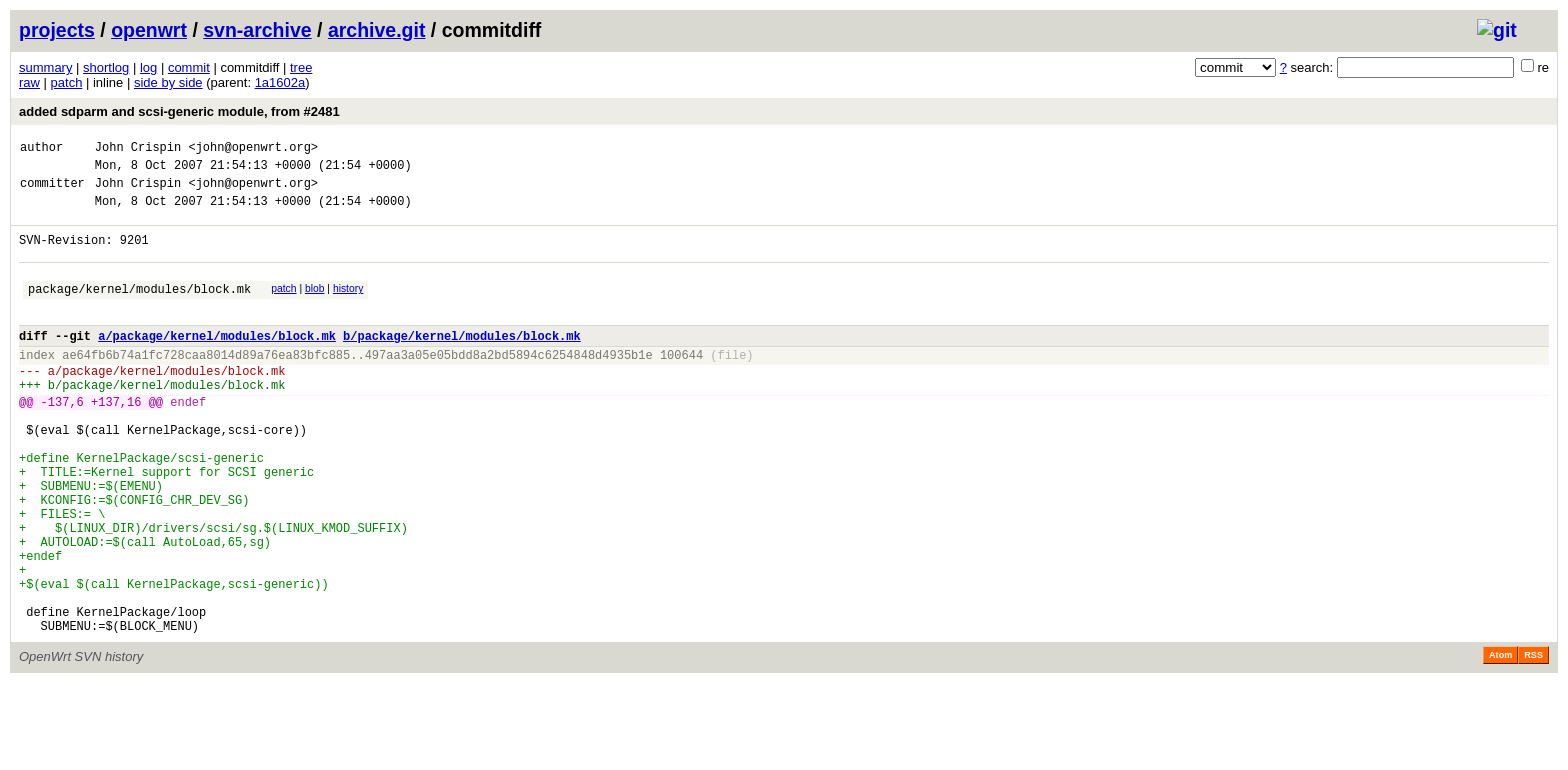  I want to click on RSS, so click(1533, 742).